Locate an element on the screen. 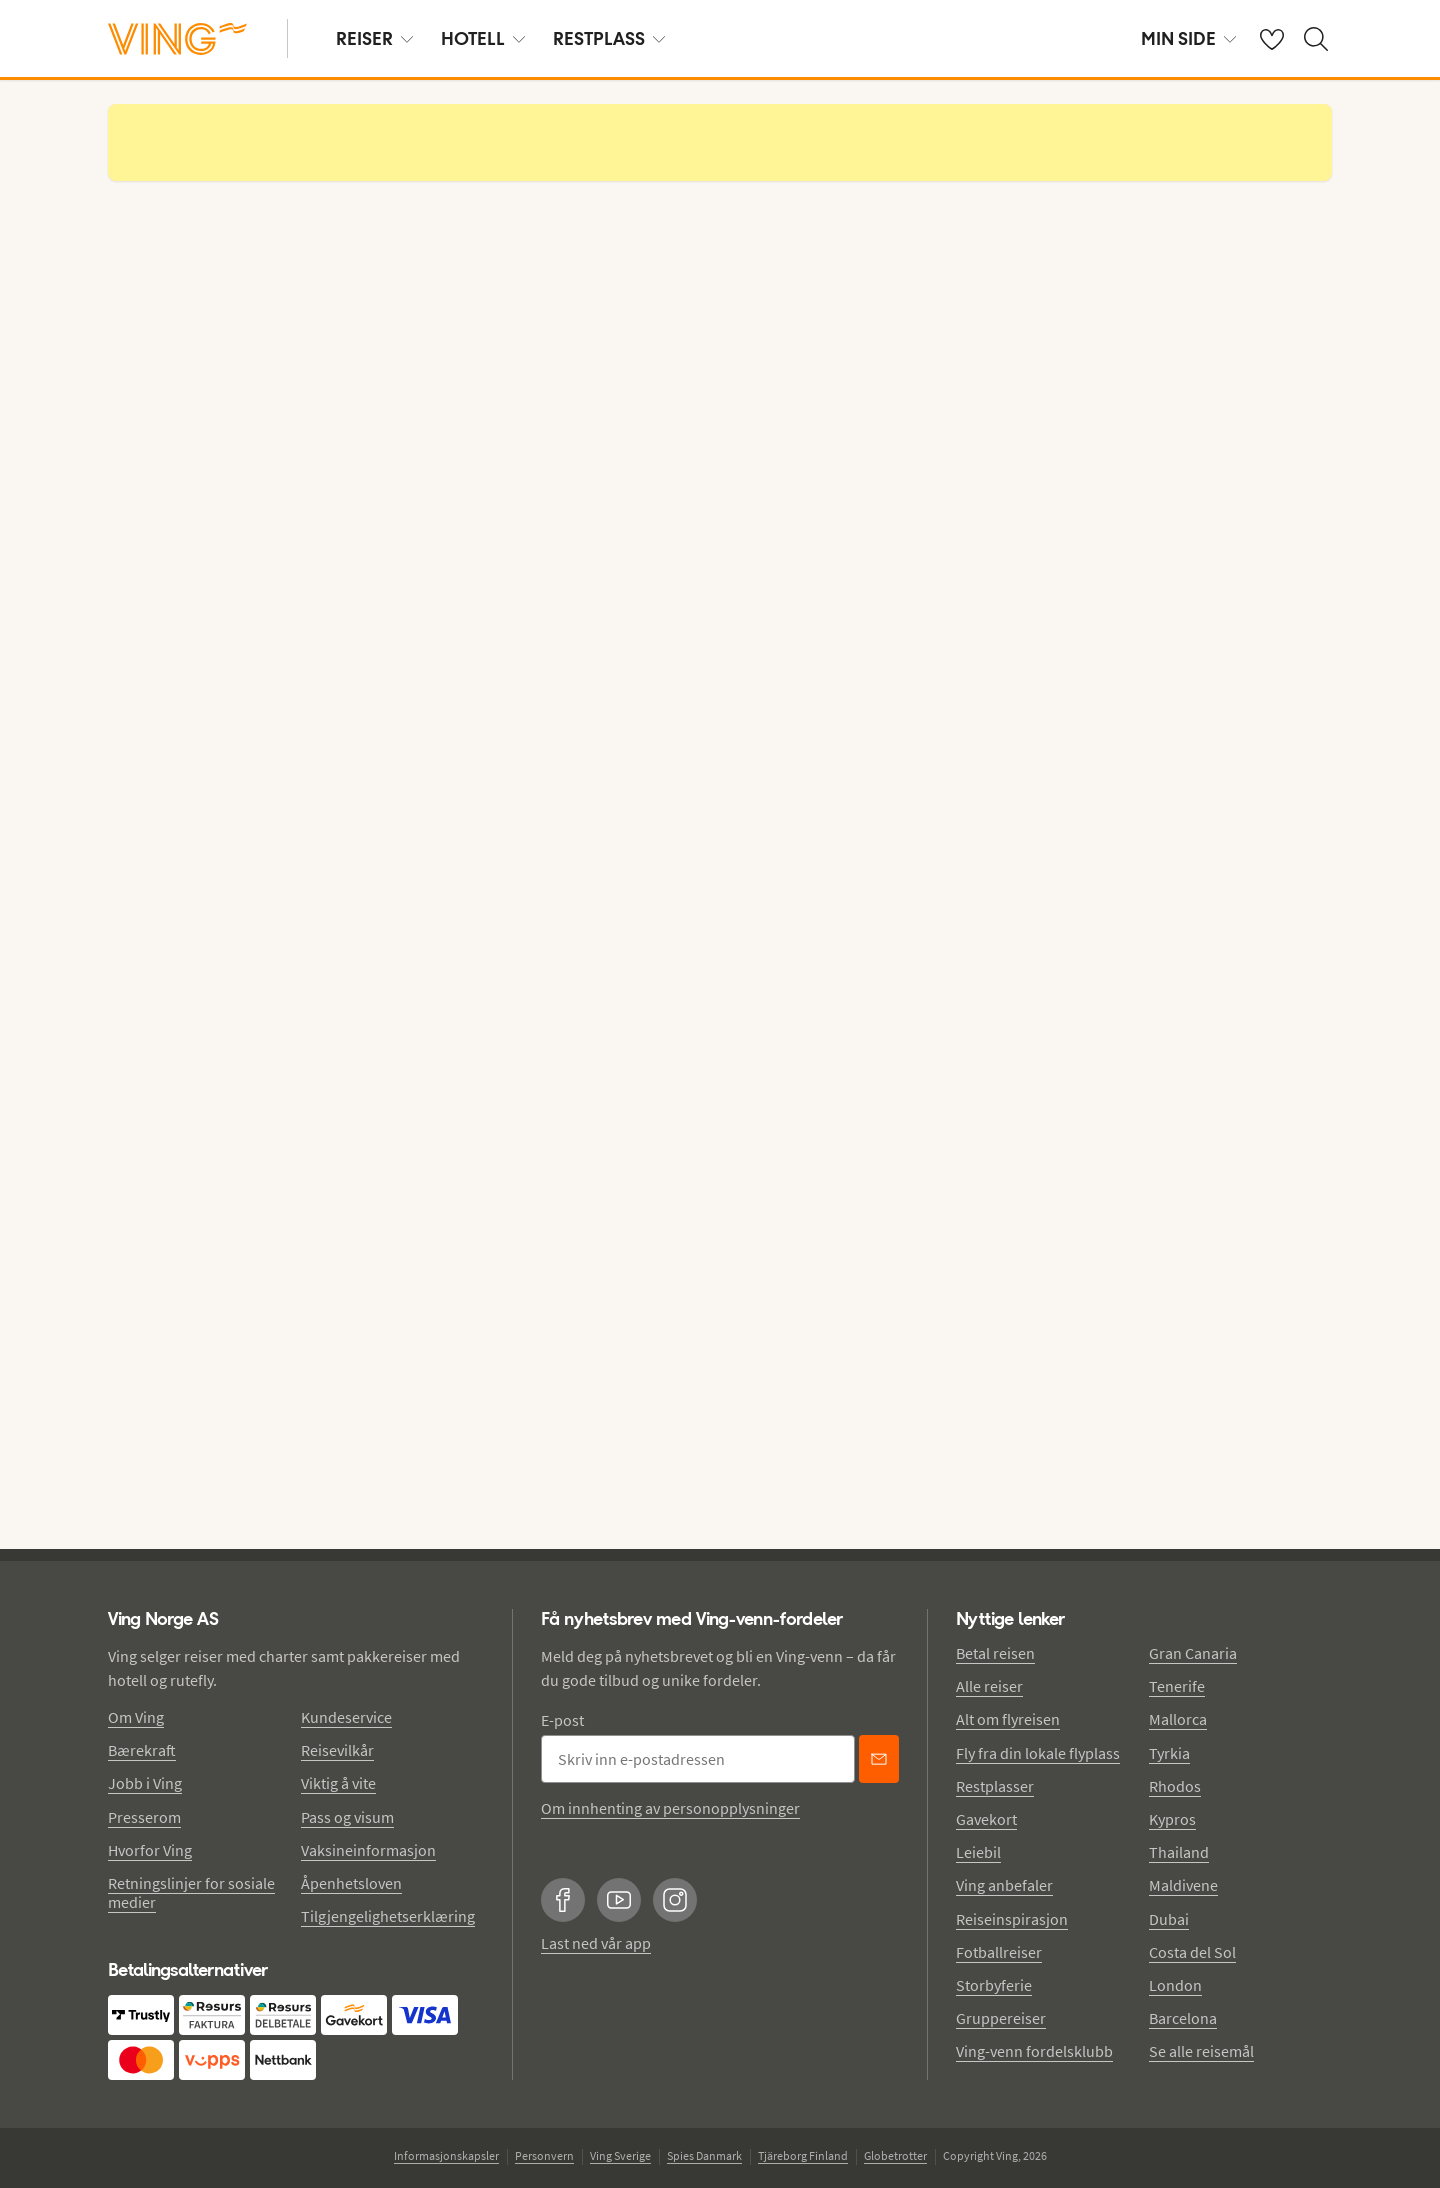 This screenshot has width=1440, height=2188. HOTELL is located at coordinates (483, 38).